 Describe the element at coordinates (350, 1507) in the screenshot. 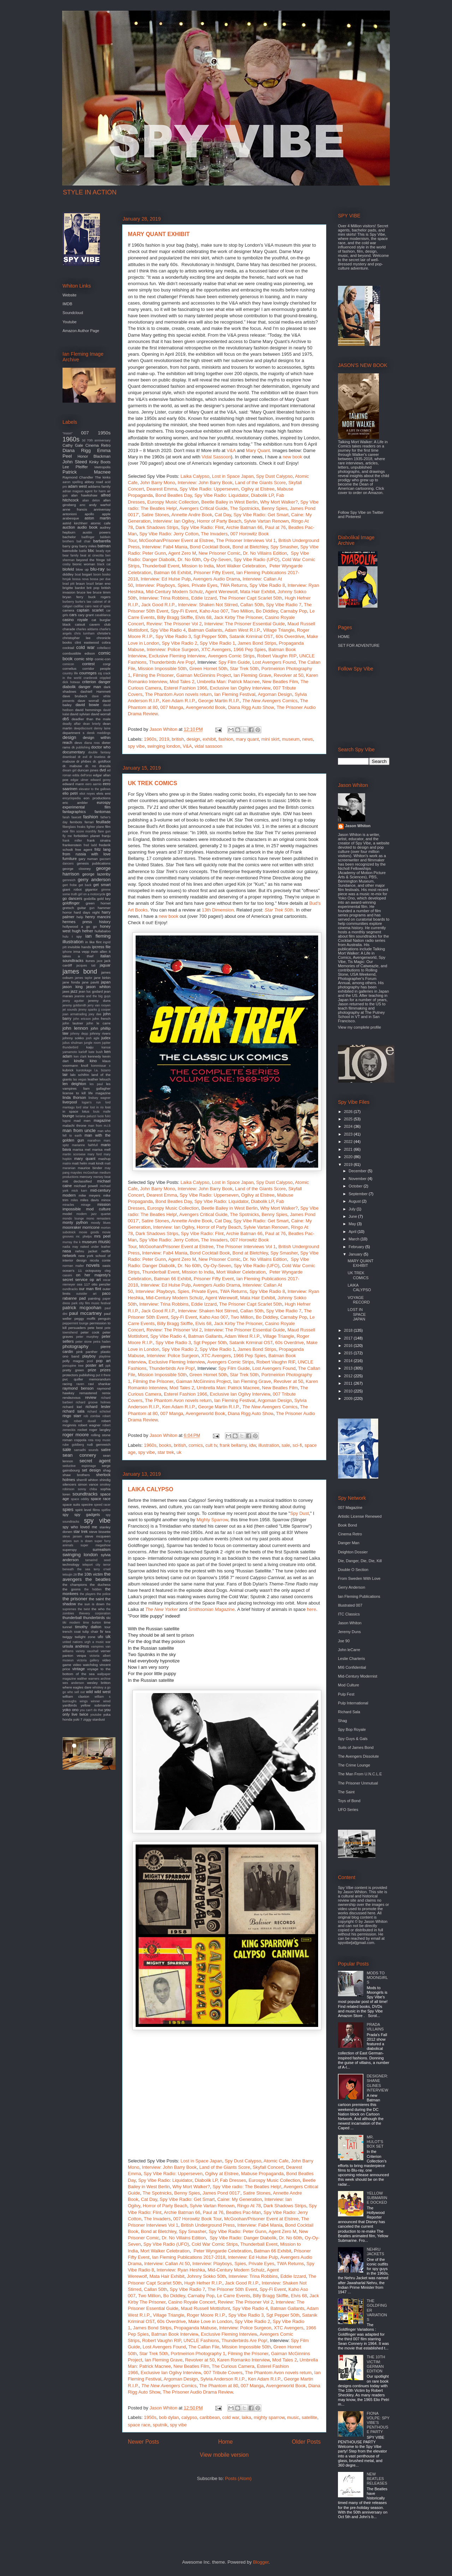

I see `007 Magazine` at that location.